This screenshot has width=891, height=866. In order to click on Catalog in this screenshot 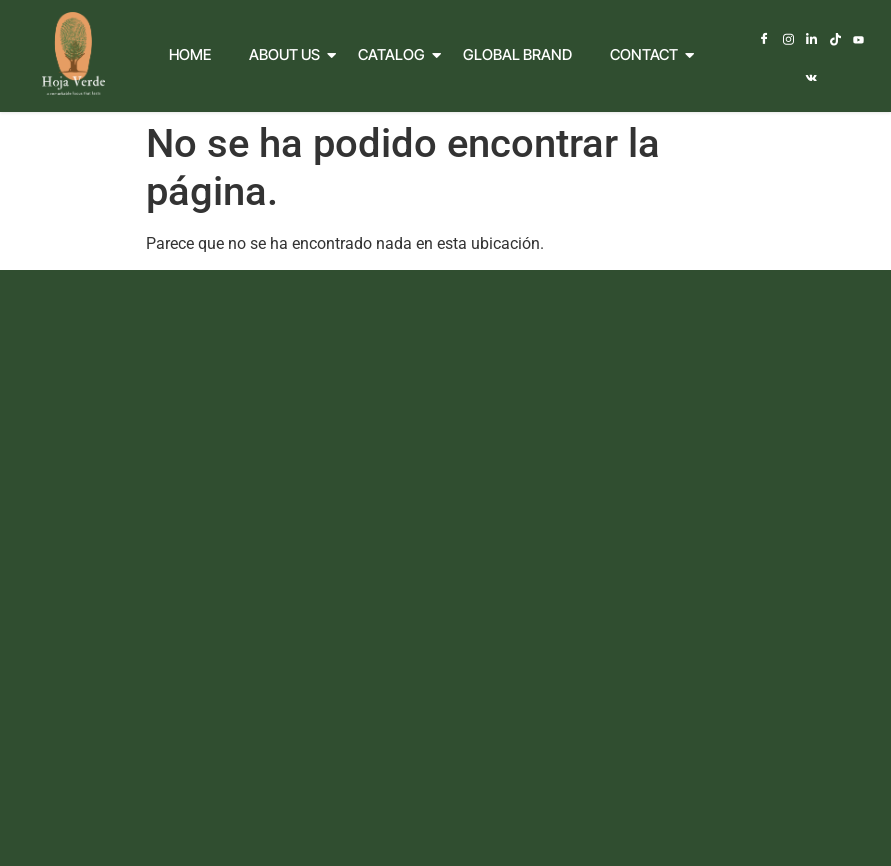, I will do `click(396, 52)`.